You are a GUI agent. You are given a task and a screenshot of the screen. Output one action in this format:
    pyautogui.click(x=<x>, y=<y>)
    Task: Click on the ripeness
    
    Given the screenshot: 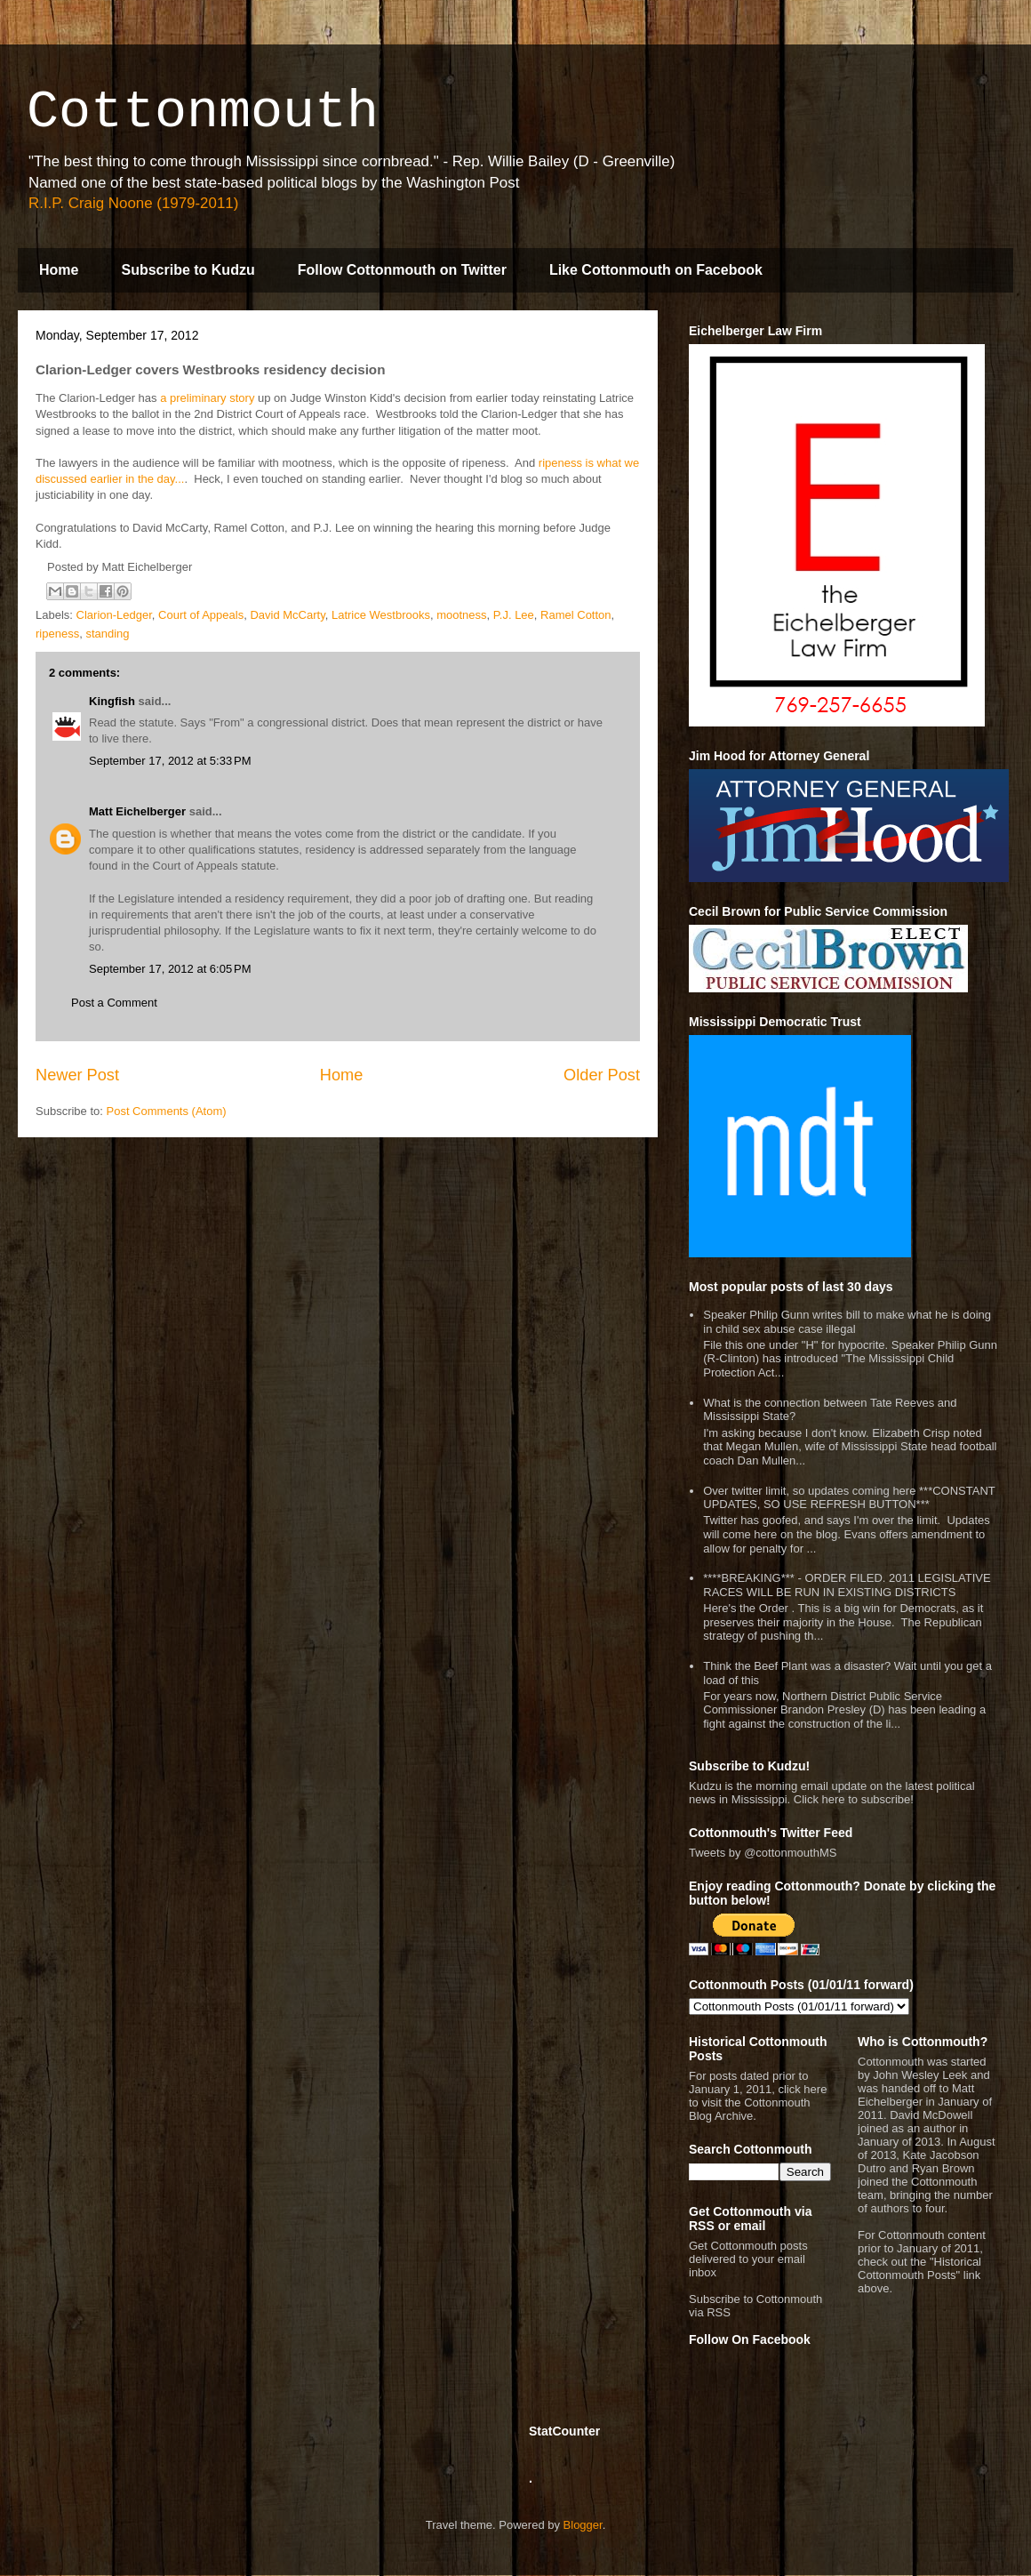 What is the action you would take?
    pyautogui.click(x=57, y=633)
    